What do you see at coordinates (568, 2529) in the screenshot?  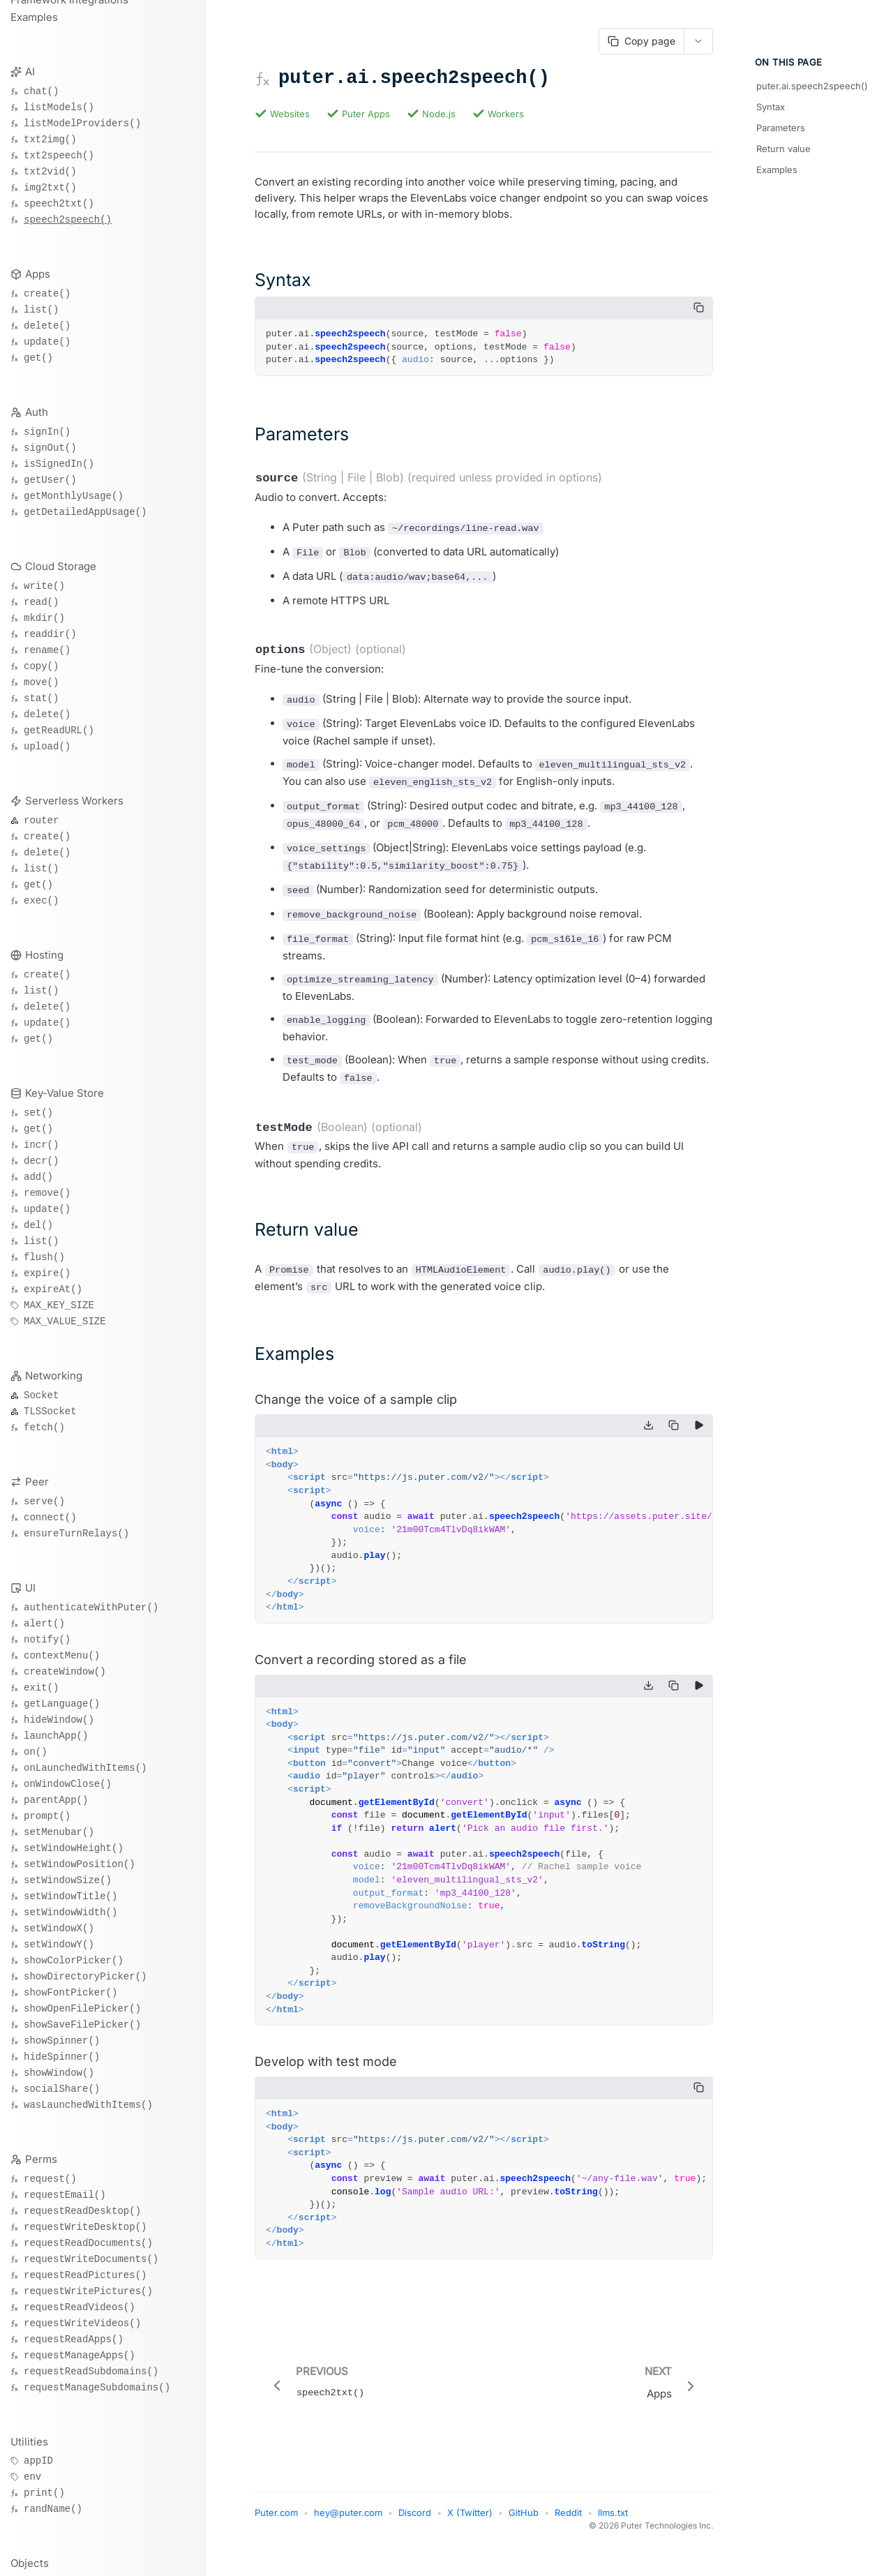 I see `Reddit` at bounding box center [568, 2529].